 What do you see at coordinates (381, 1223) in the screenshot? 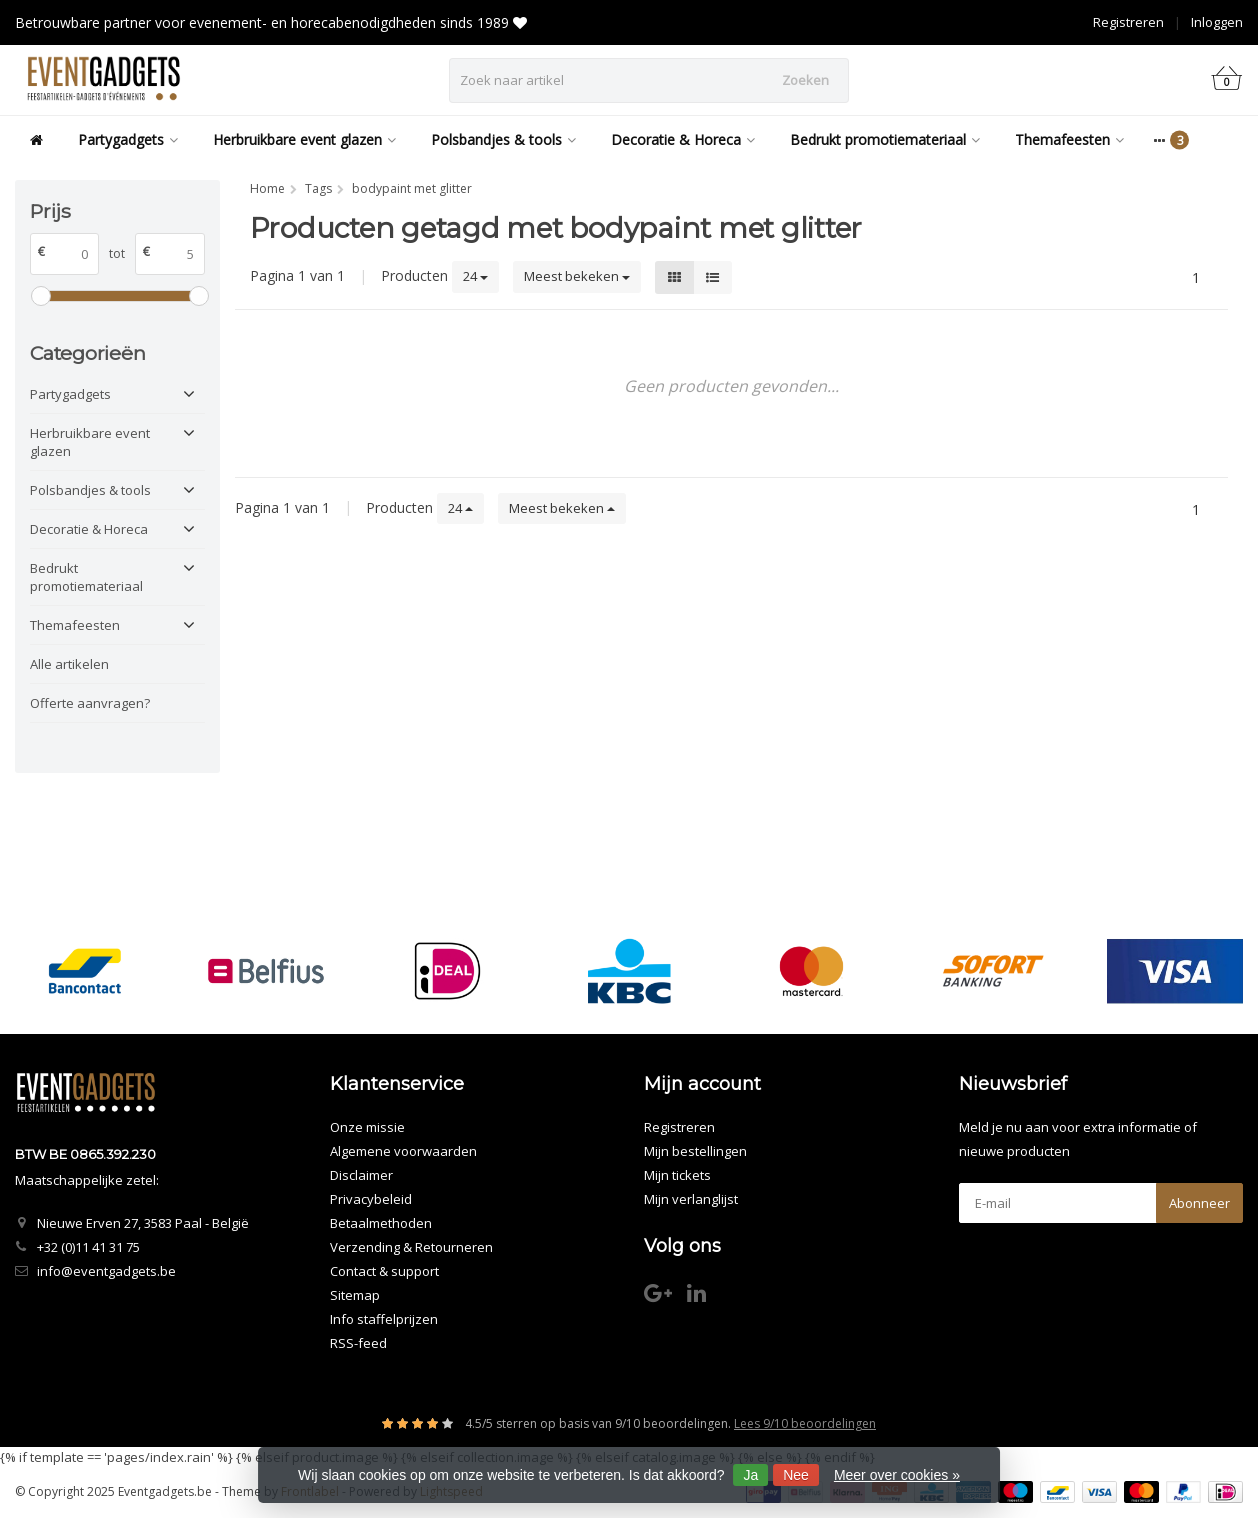
I see `Betaalmethoden` at bounding box center [381, 1223].